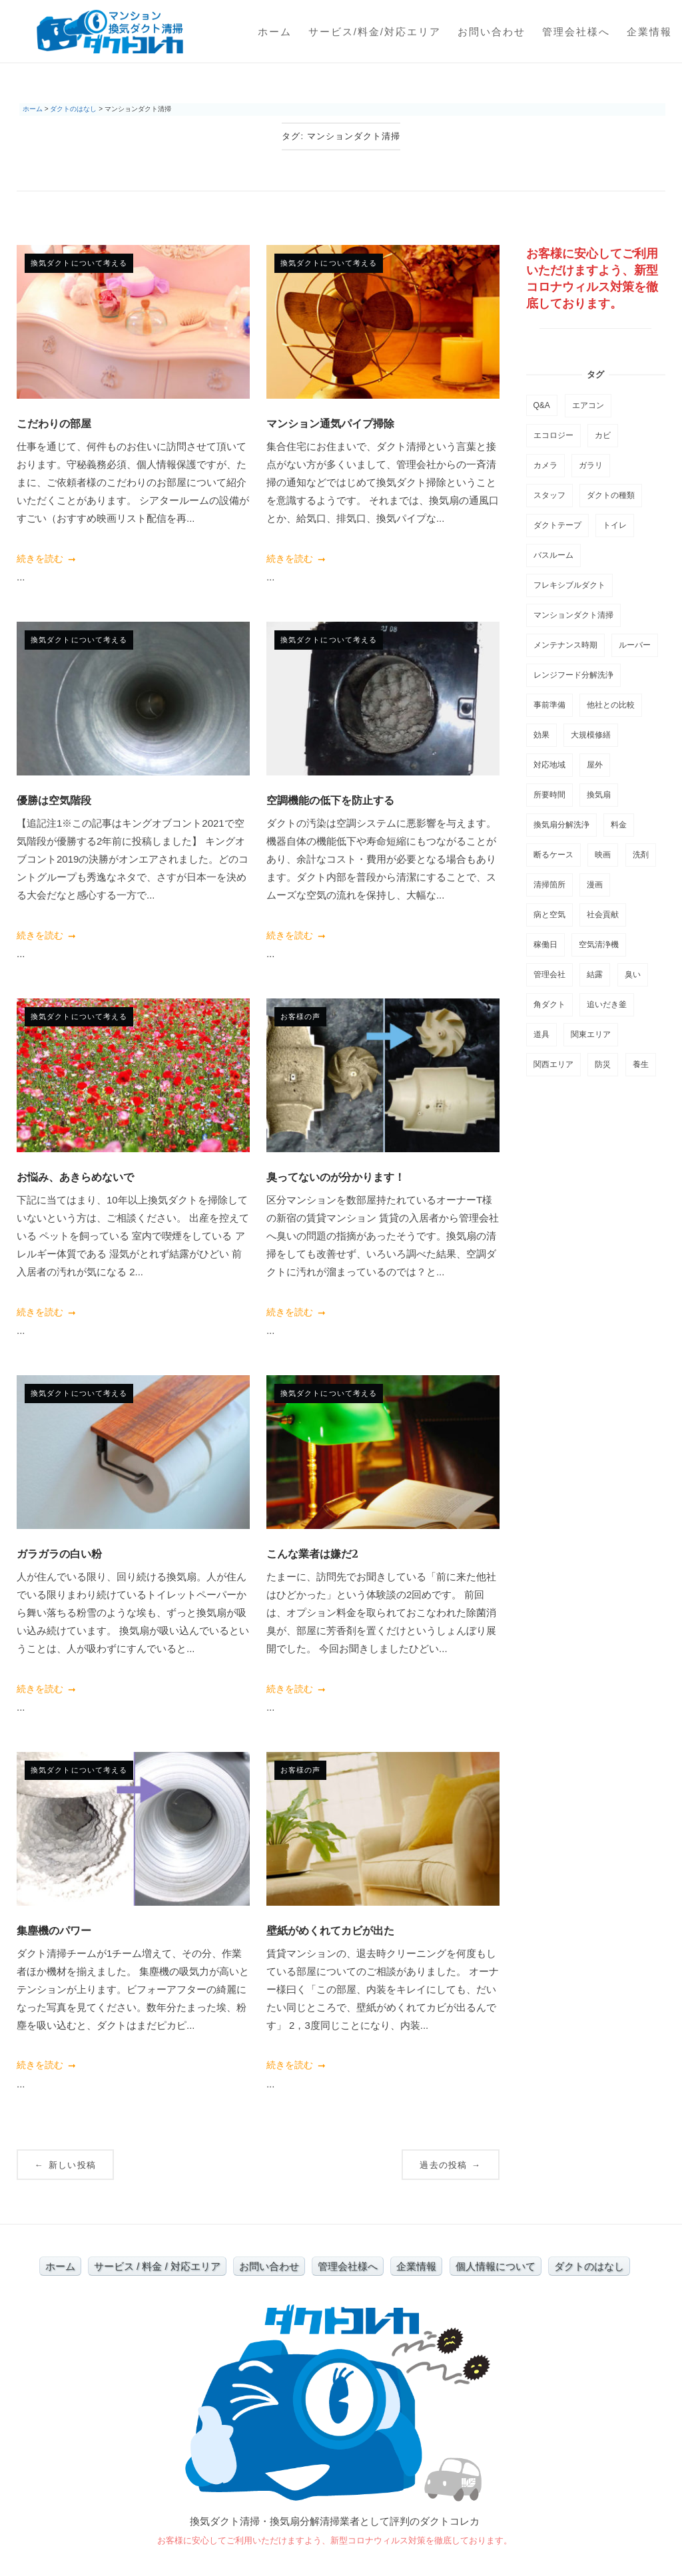 The height and width of the screenshot is (2576, 682). Describe the element at coordinates (545, 944) in the screenshot. I see `稼働日` at that location.